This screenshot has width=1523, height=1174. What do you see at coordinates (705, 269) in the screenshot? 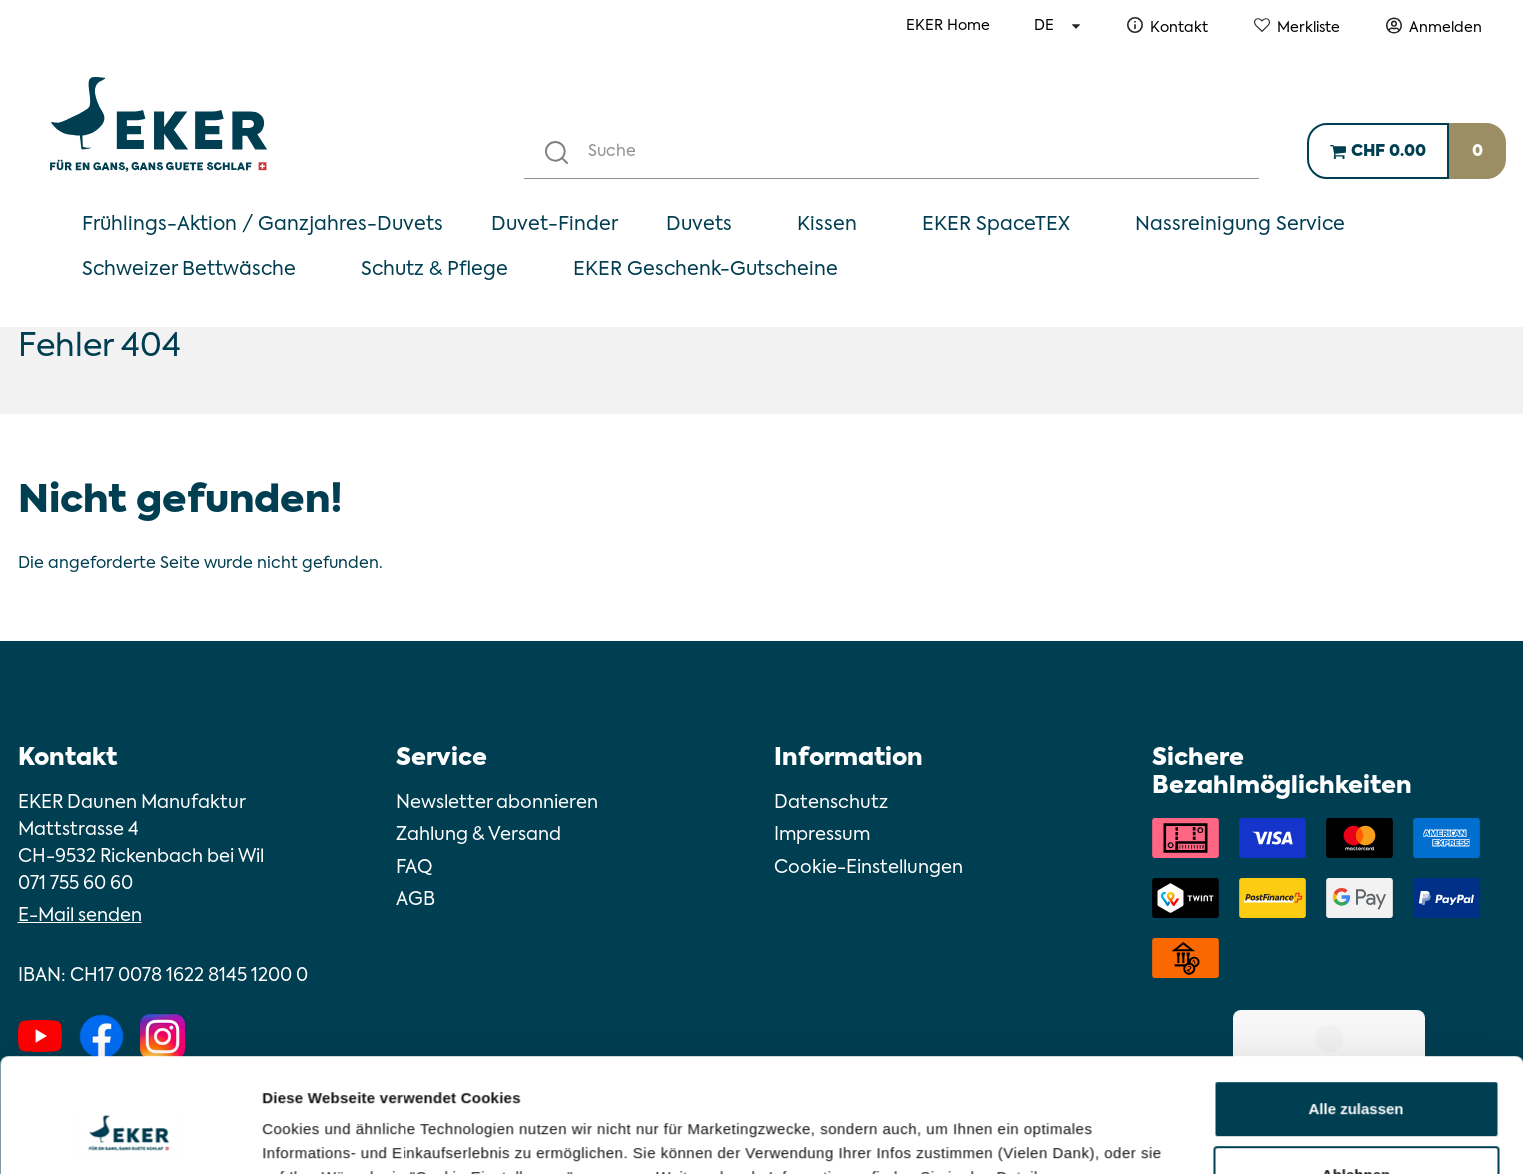
I see `EKER Geschenk-Gutscheine` at bounding box center [705, 269].